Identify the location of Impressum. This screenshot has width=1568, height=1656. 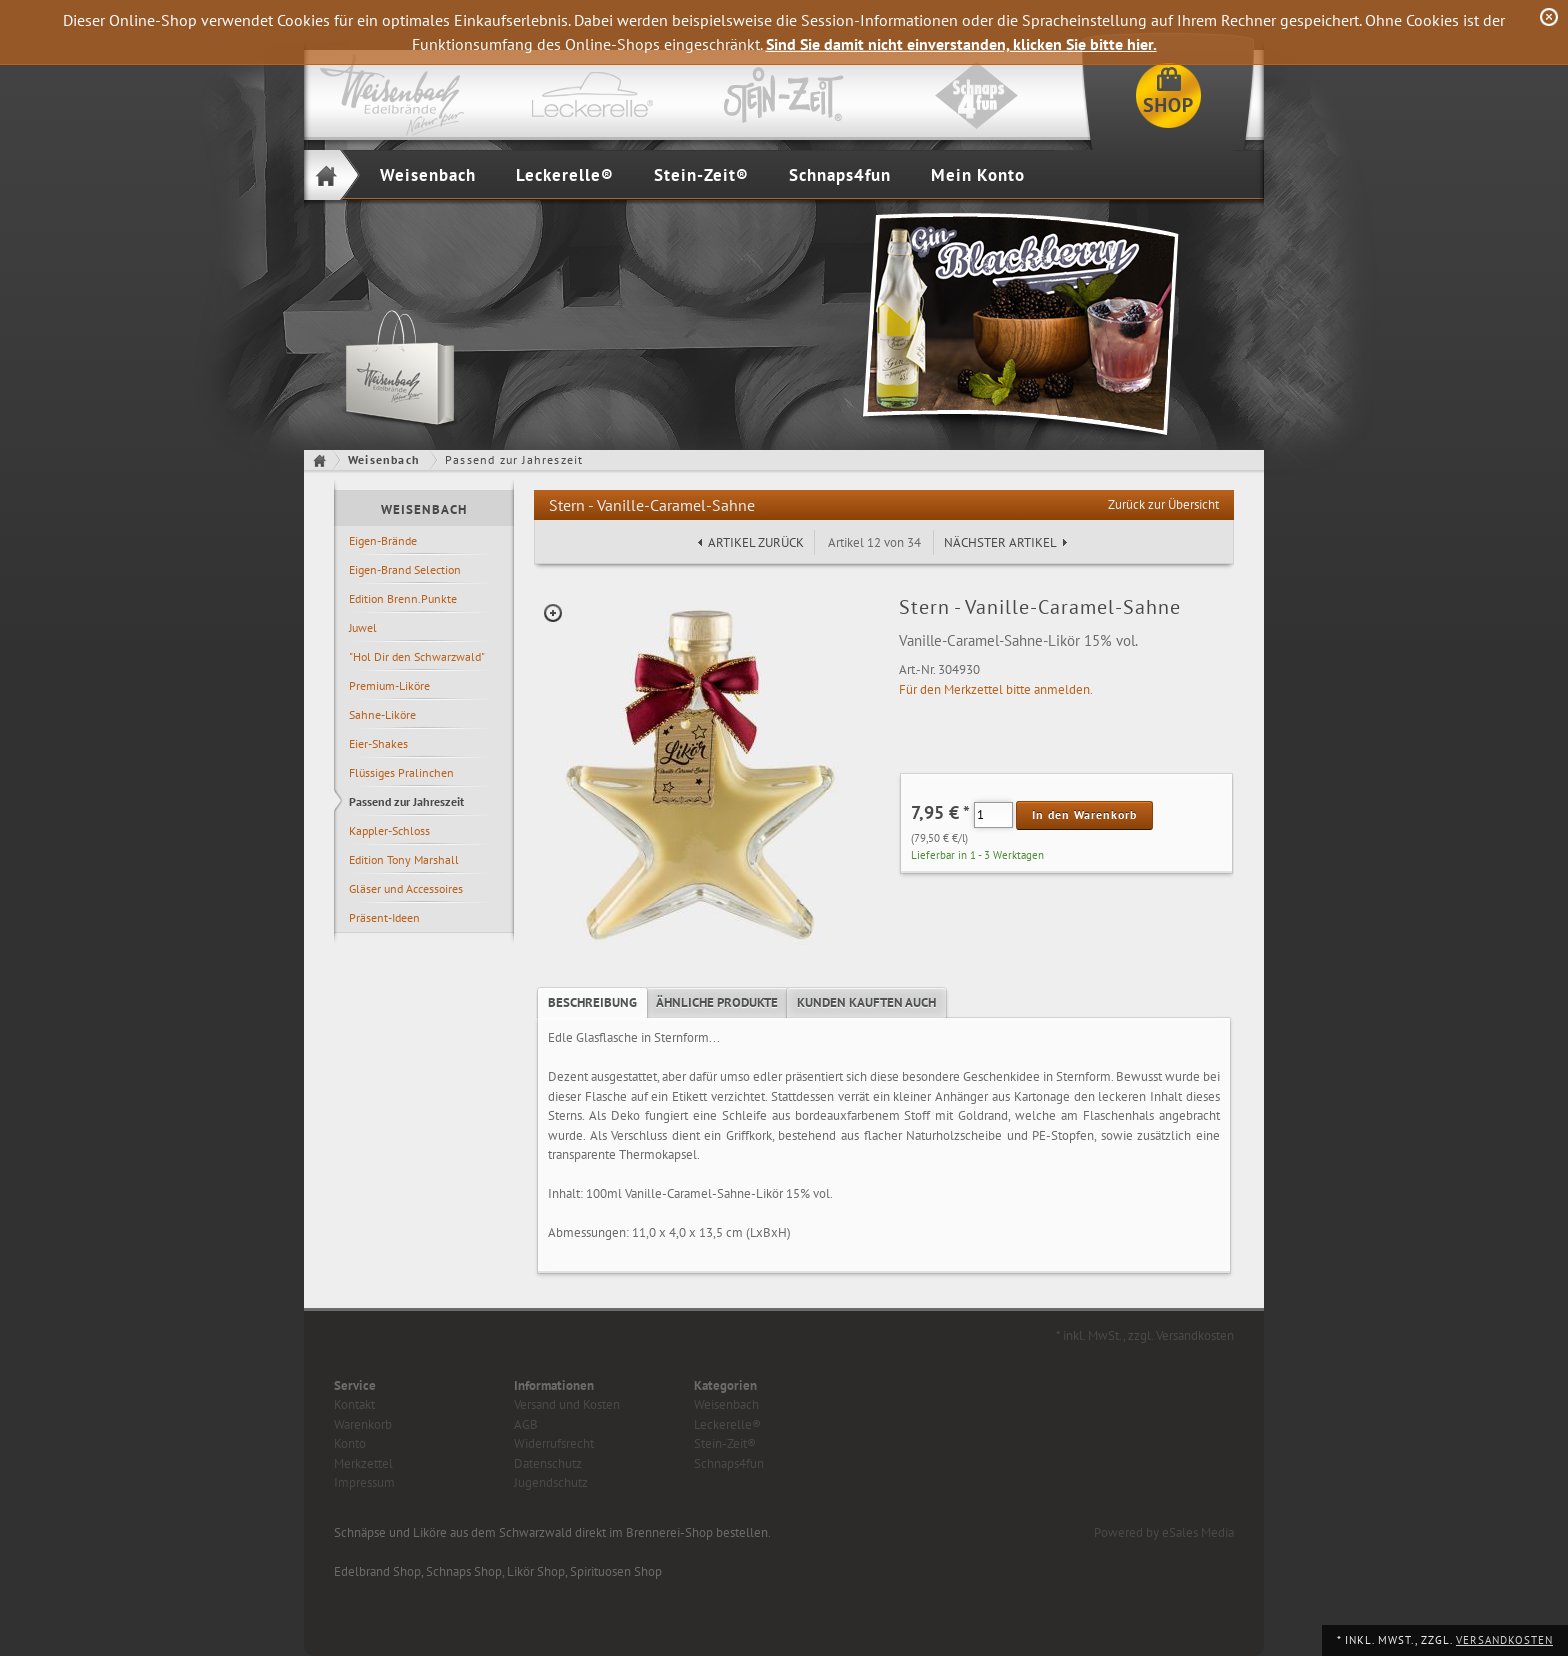
(364, 1482).